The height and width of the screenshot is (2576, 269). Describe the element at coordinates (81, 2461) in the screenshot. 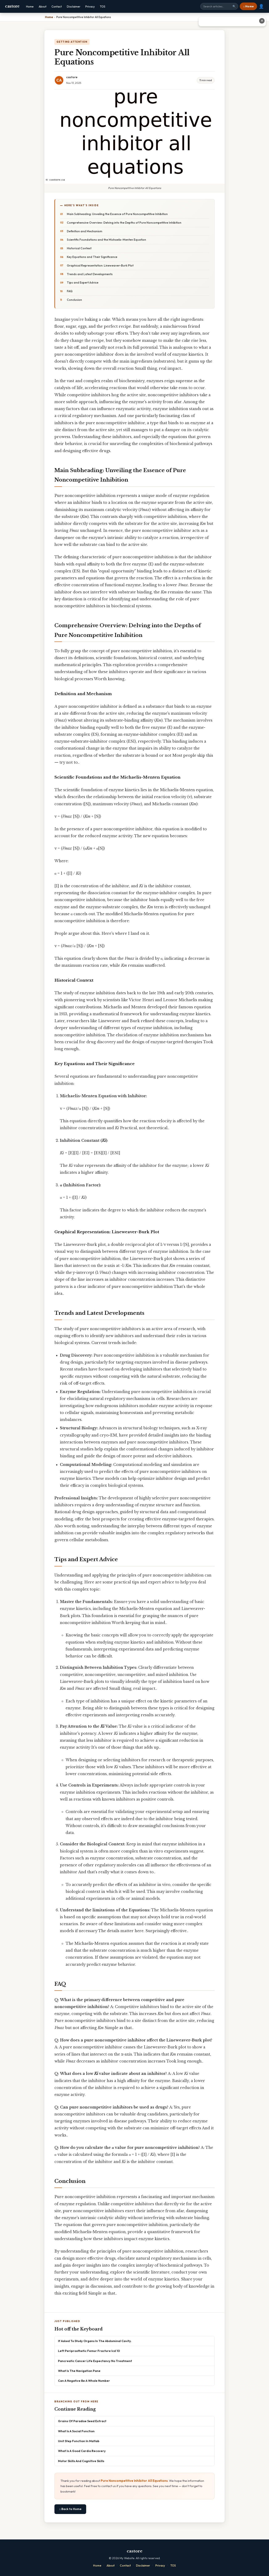

I see `Motor Skills And Cognitive Skills` at that location.